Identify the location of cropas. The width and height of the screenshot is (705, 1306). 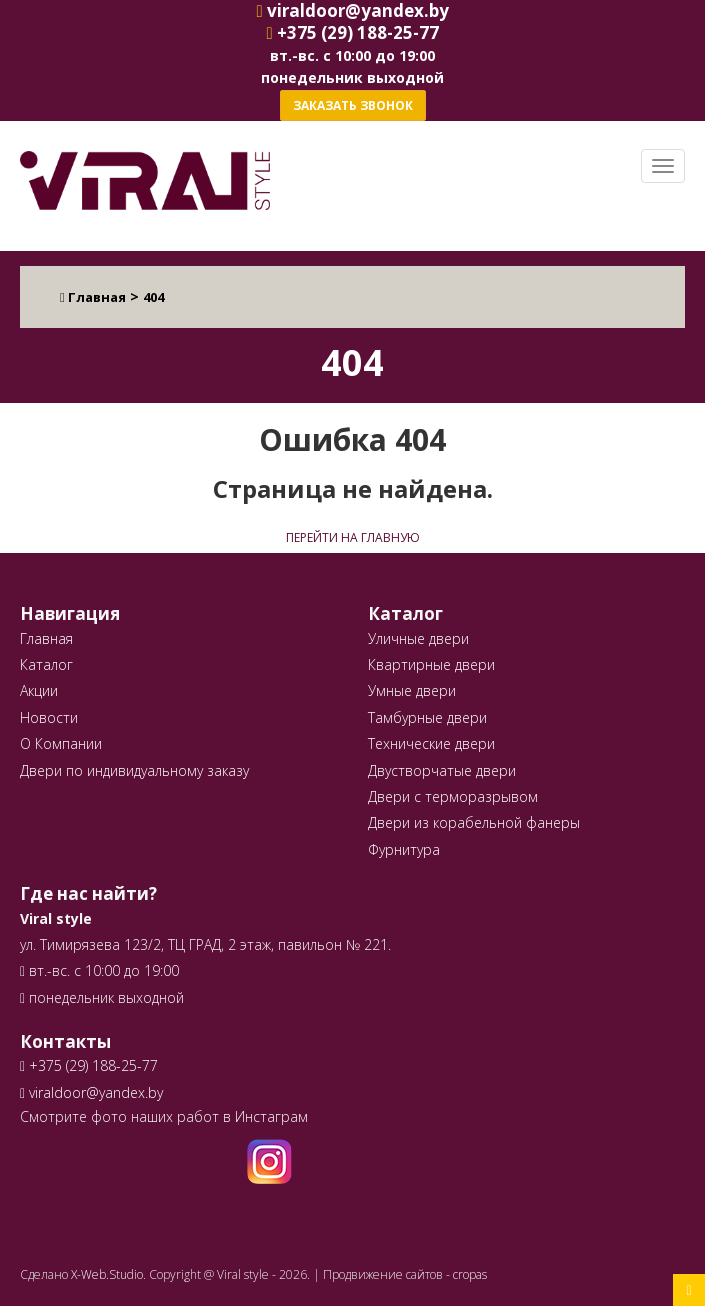
(470, 1274).